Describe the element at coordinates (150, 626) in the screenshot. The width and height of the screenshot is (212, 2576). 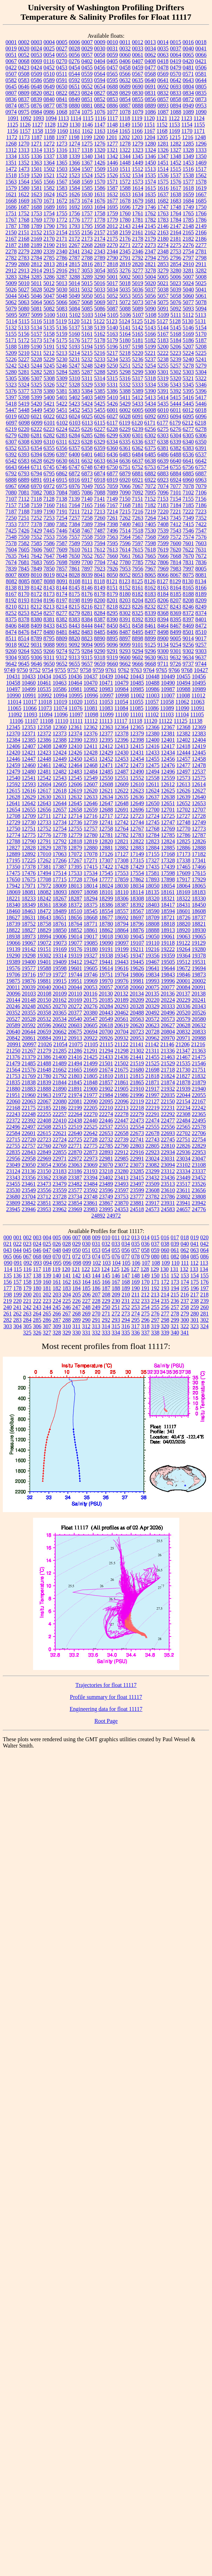
I see `8461` at that location.